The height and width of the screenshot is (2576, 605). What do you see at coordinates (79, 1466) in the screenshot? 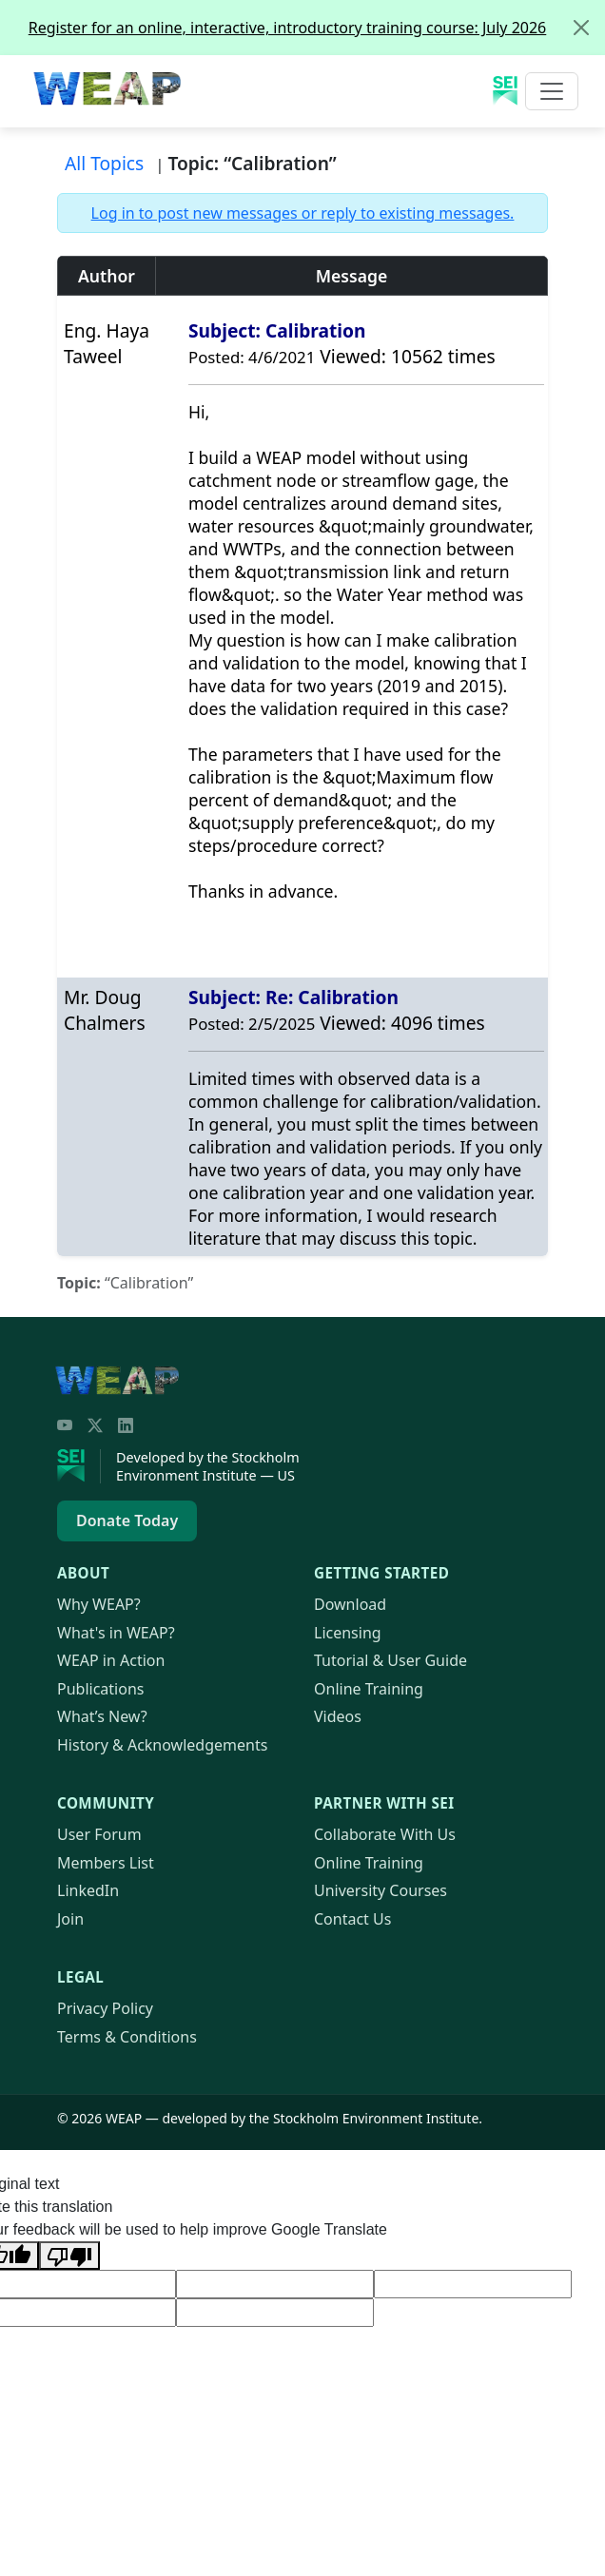
I see `[Stockholm Environment Institute]` at bounding box center [79, 1466].